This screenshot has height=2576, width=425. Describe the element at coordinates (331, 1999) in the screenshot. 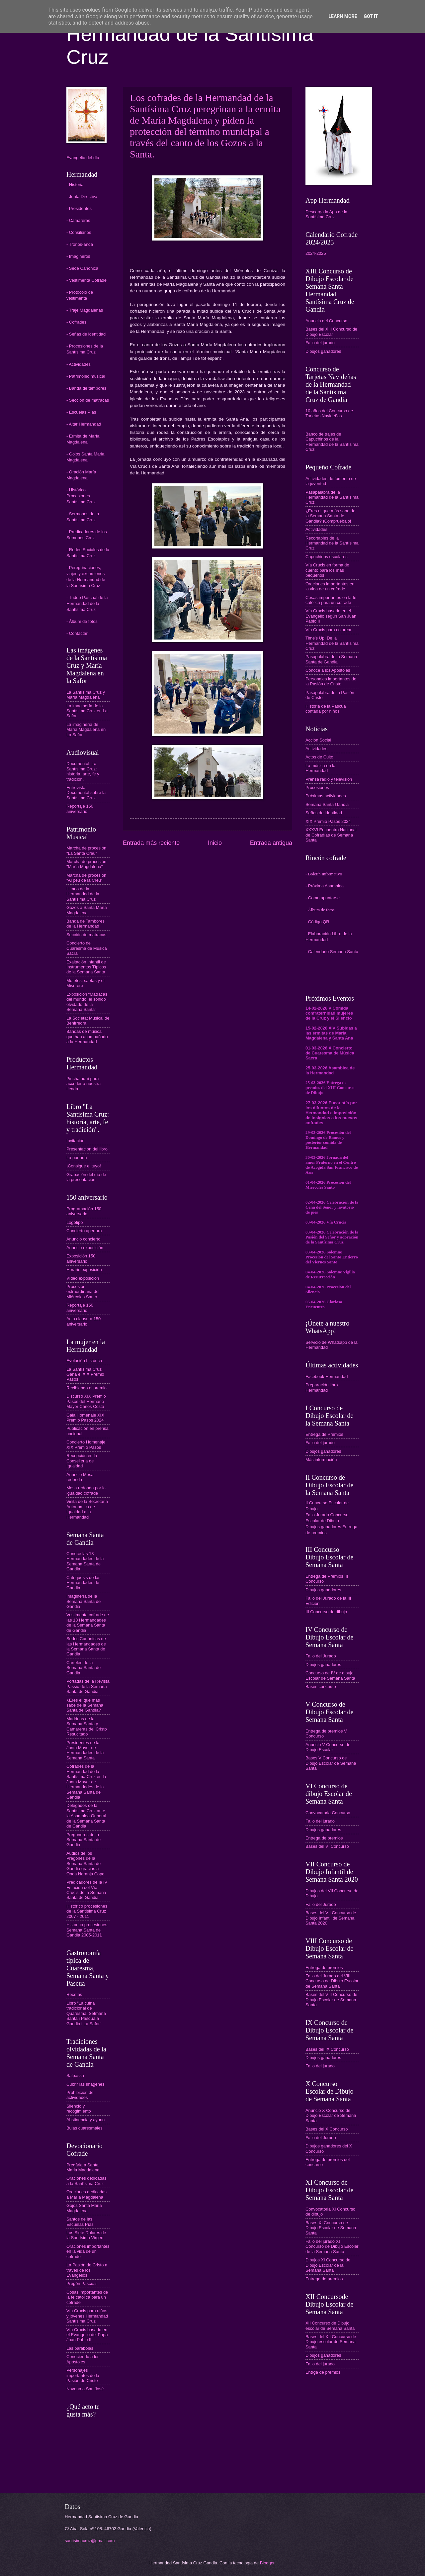

I see `Bases del VIII Concurso de Dibujo Escolar de Semana Santa` at that location.